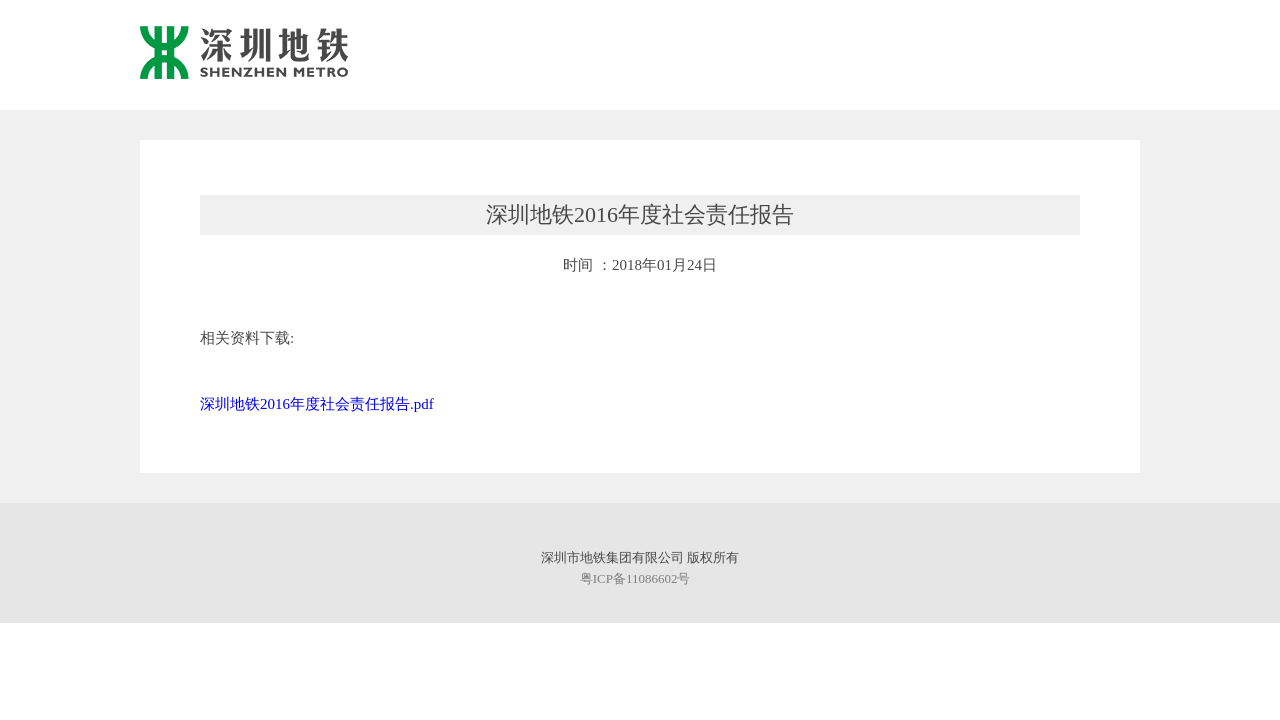  I want to click on 粤ICP备11086602号, so click(635, 578).